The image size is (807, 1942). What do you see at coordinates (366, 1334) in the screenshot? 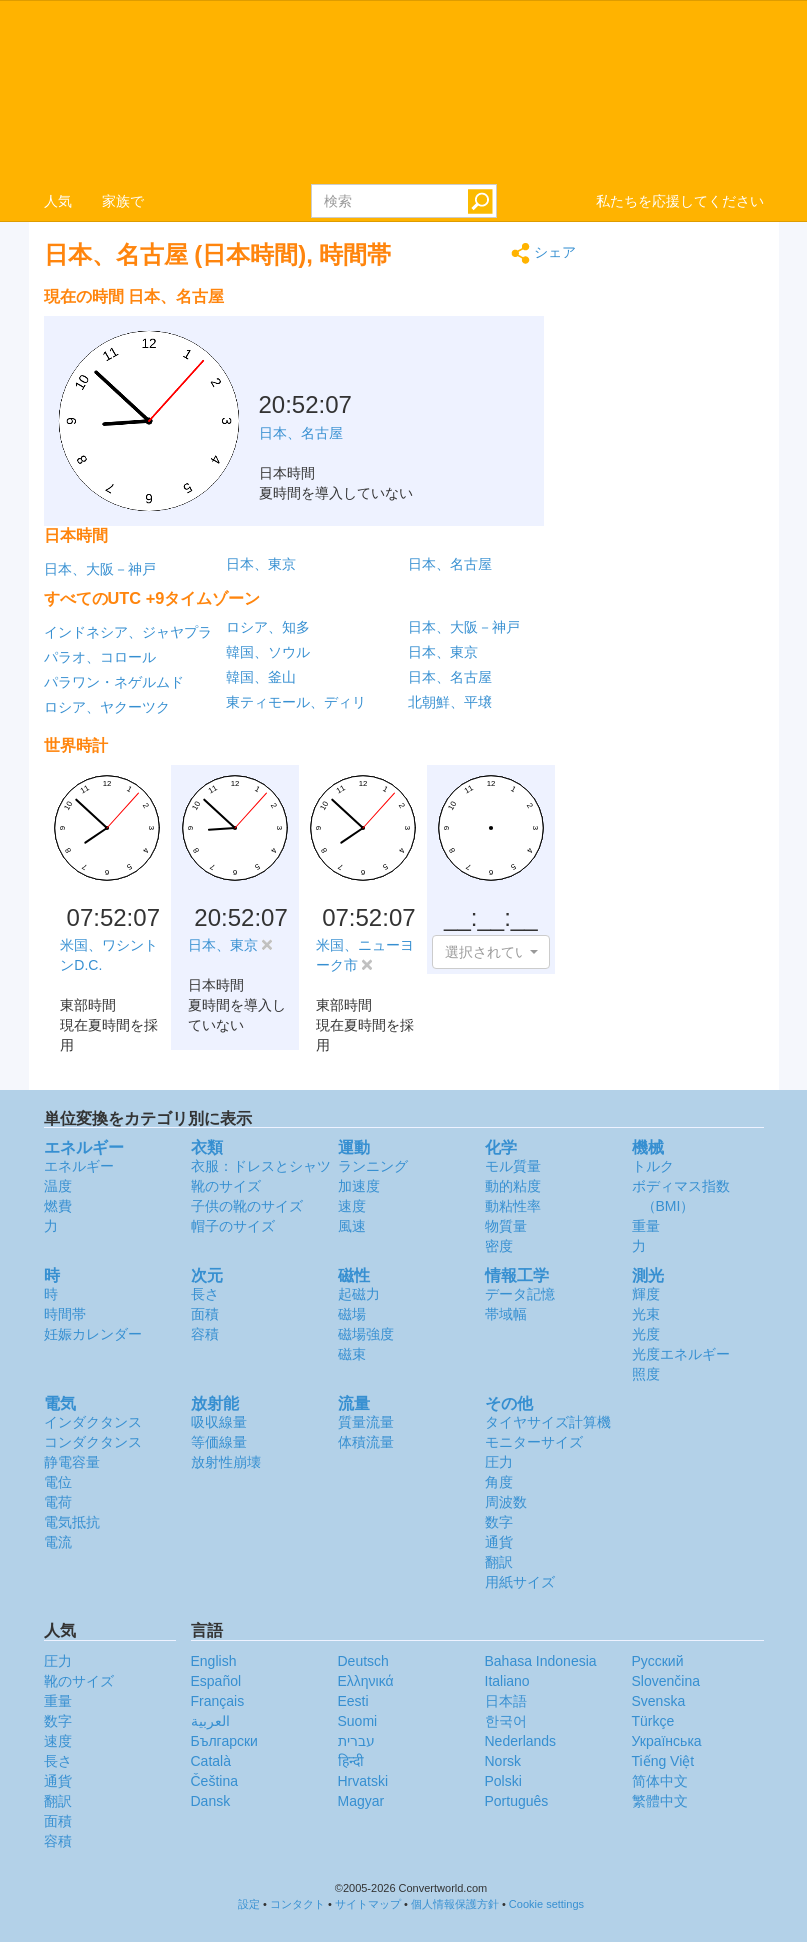
I see `磁場強度` at bounding box center [366, 1334].